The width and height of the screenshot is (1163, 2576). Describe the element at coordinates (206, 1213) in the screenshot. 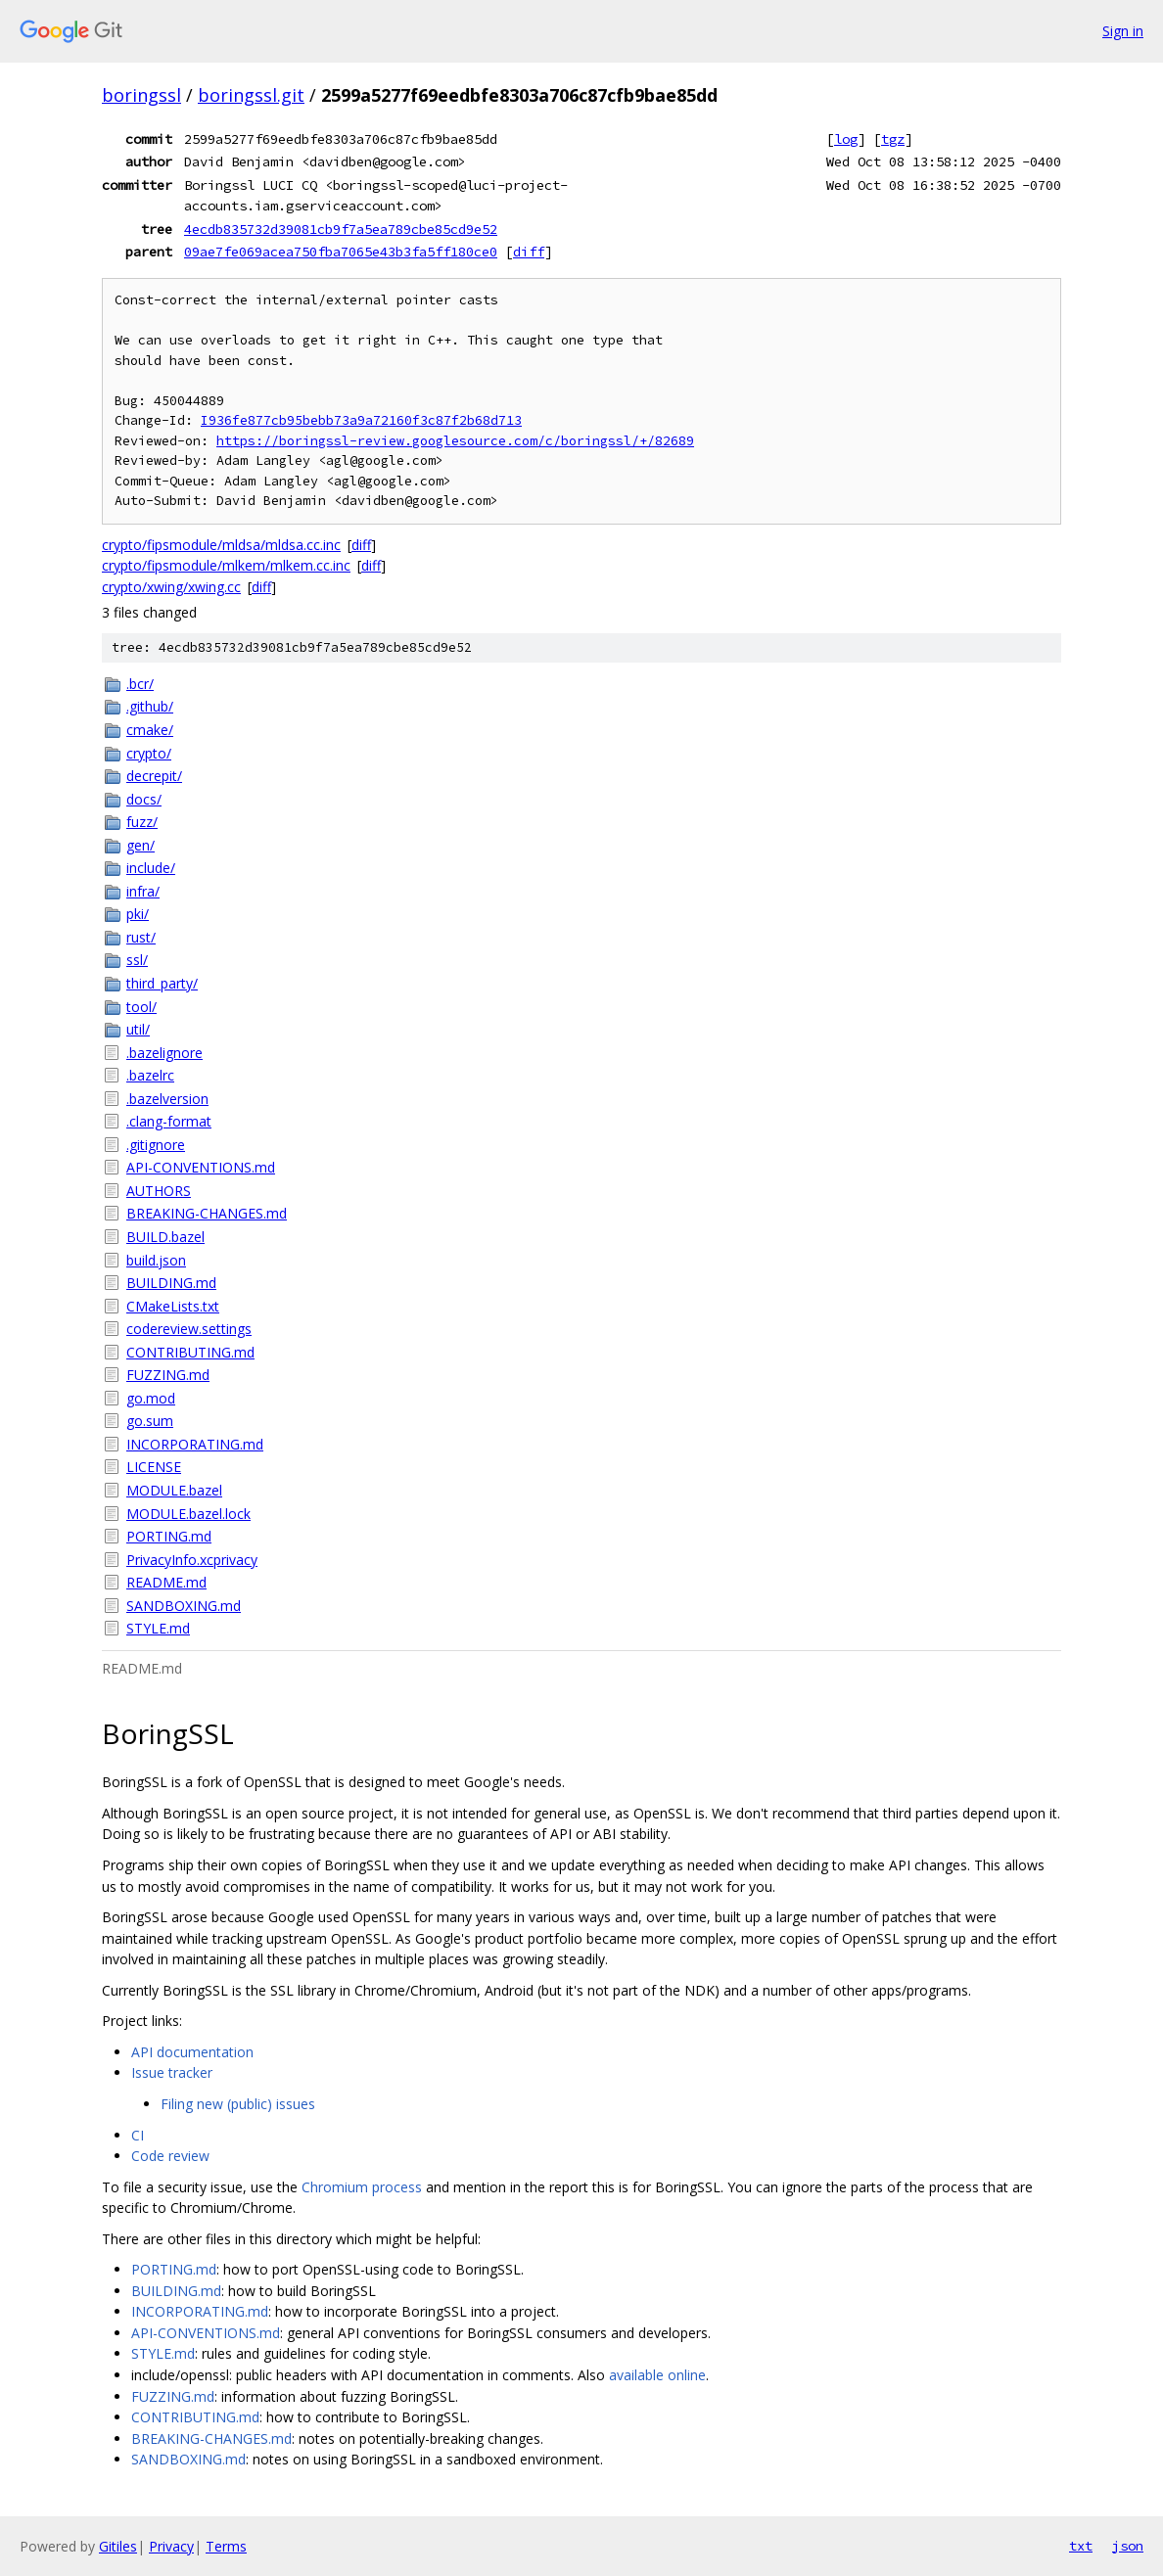

I see `BREAKING-CHANGES.md` at that location.